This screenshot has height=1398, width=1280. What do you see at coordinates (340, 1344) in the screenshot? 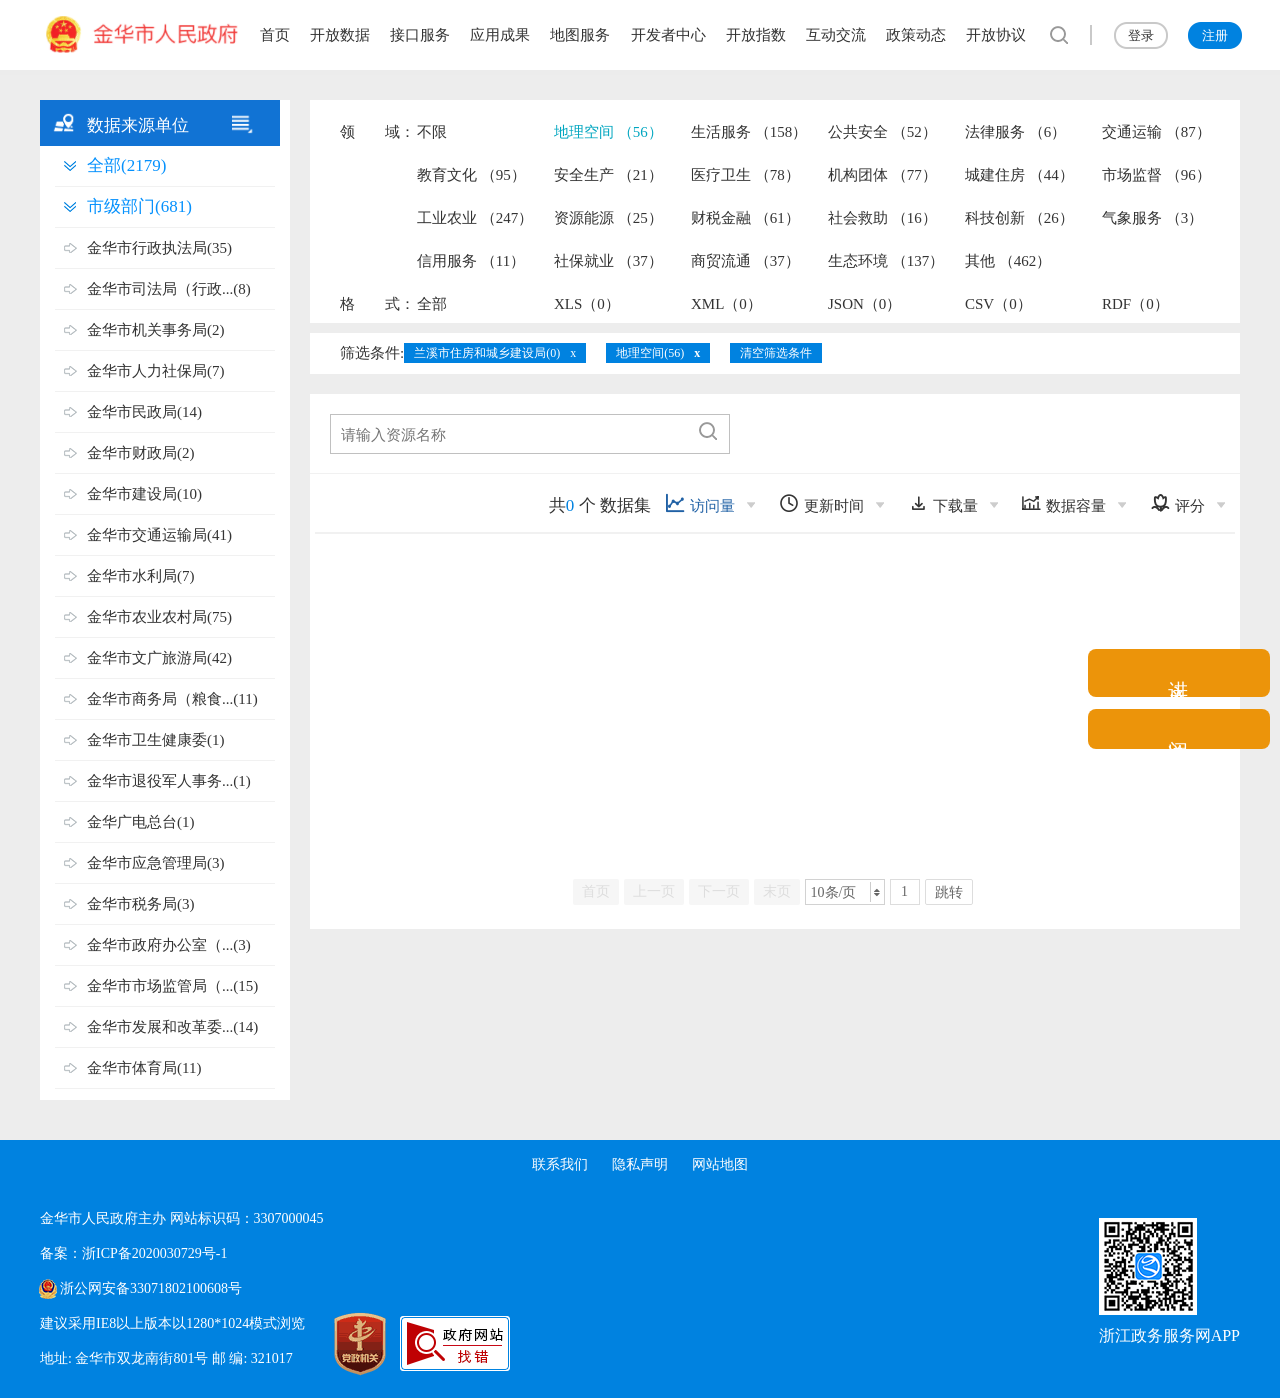
I see `[党政机关标识码]` at bounding box center [340, 1344].